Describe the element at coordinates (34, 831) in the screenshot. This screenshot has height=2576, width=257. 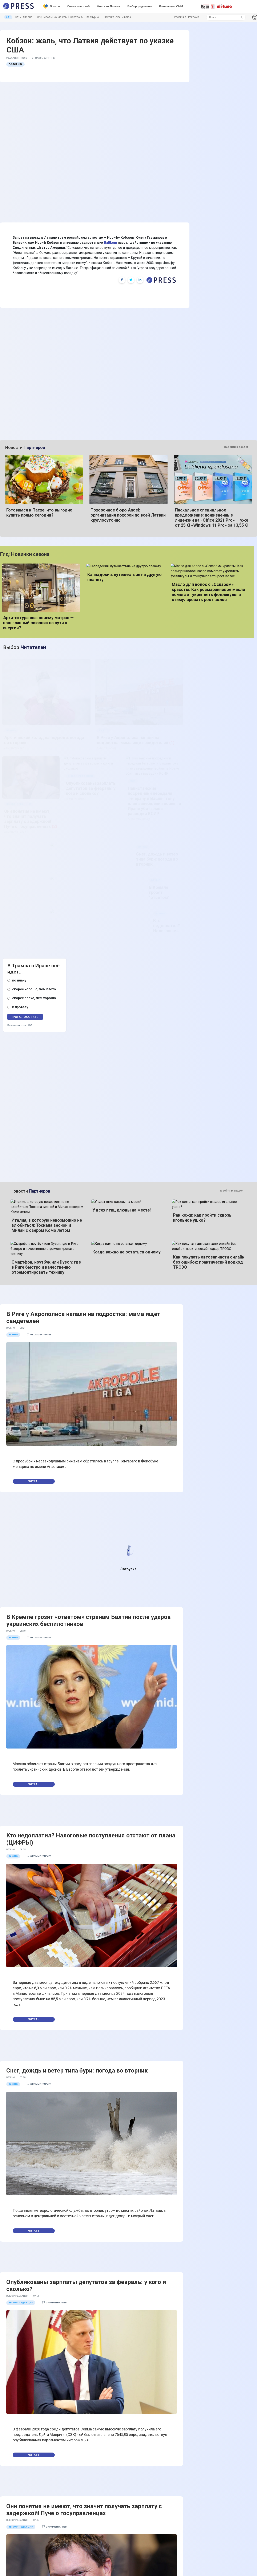
I see `скорее хорошо, чем плохо` at that location.